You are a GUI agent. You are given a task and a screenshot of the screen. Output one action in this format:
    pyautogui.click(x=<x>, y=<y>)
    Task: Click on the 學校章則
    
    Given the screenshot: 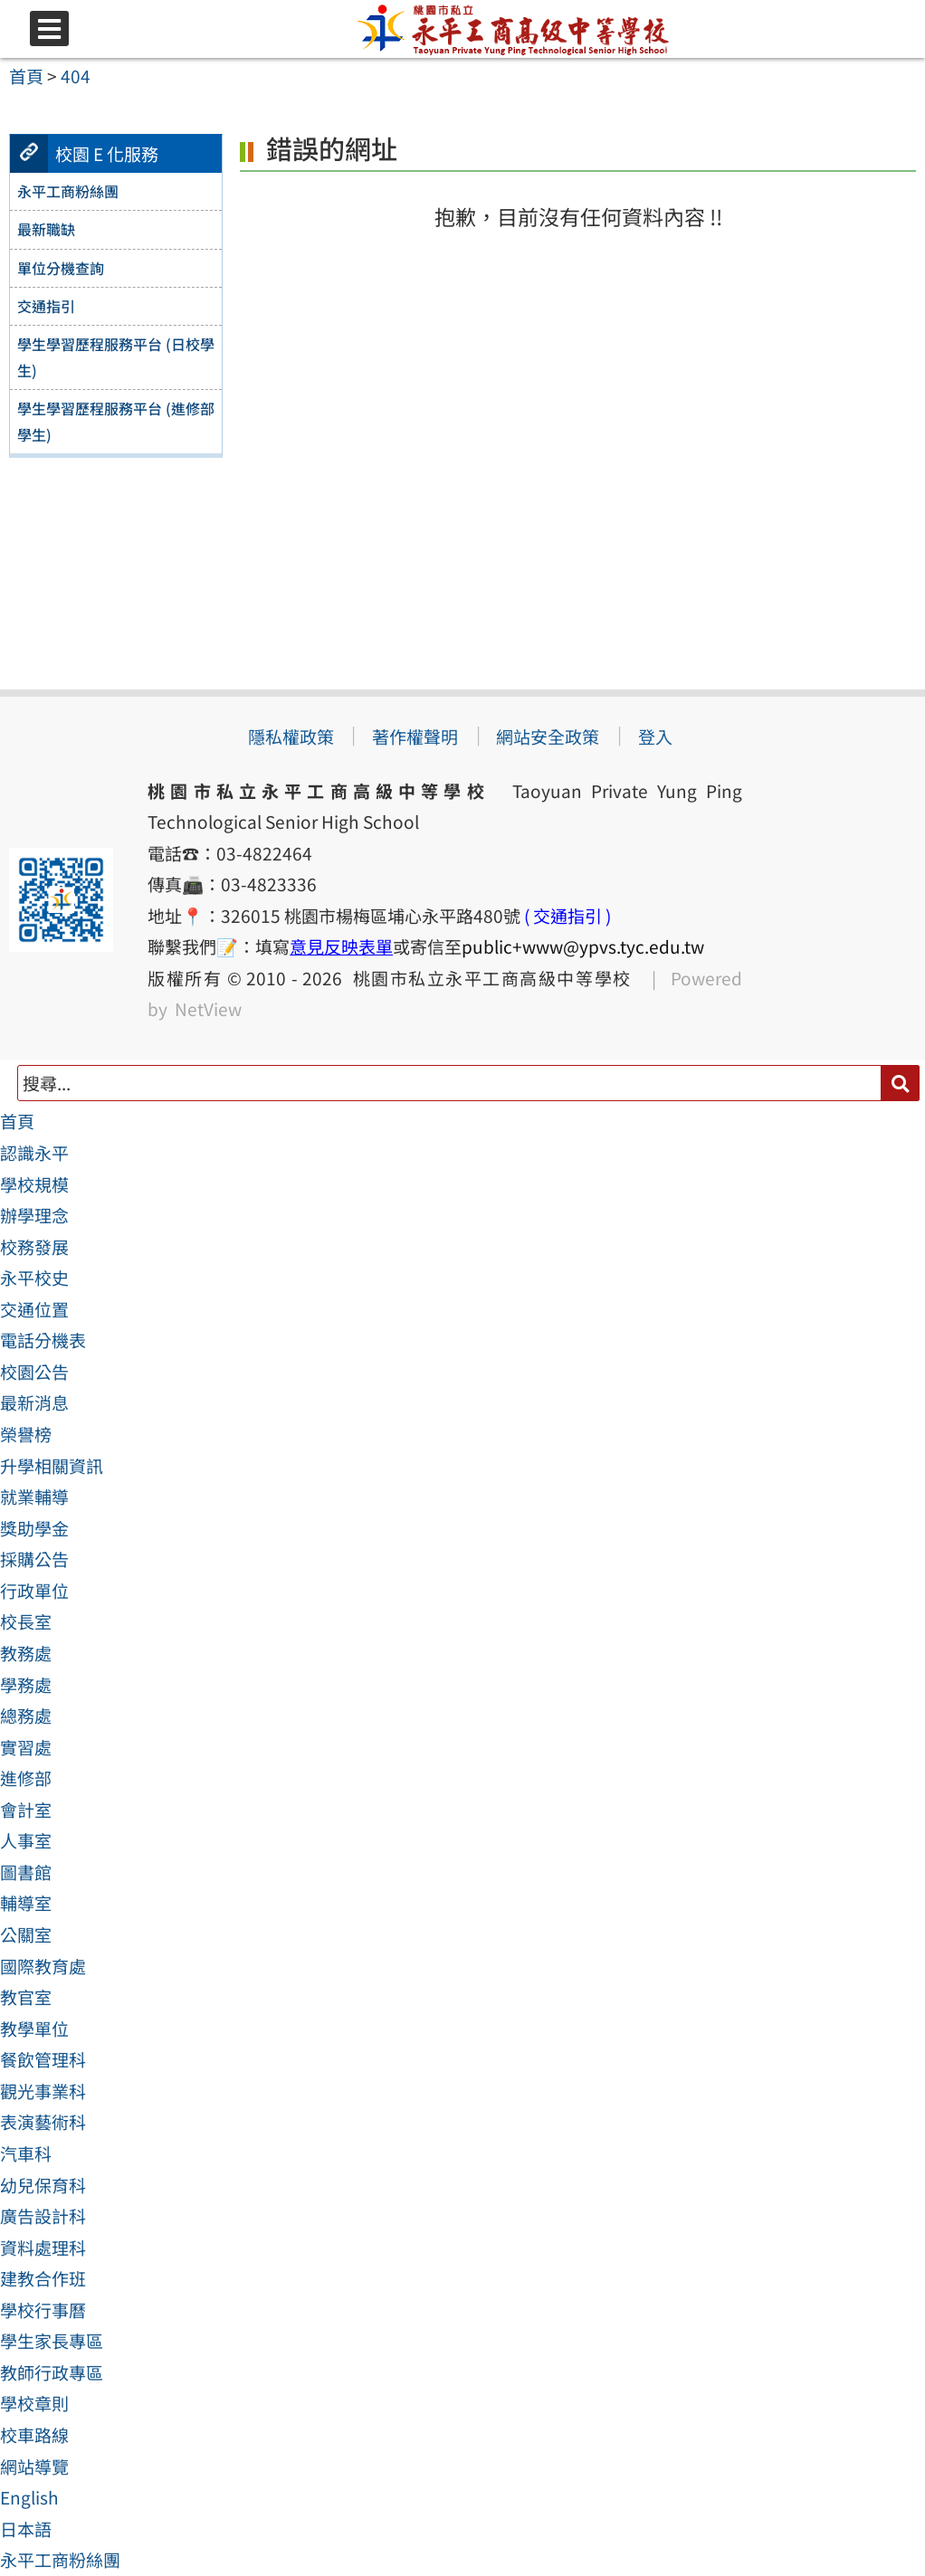 What is the action you would take?
    pyautogui.click(x=34, y=2403)
    